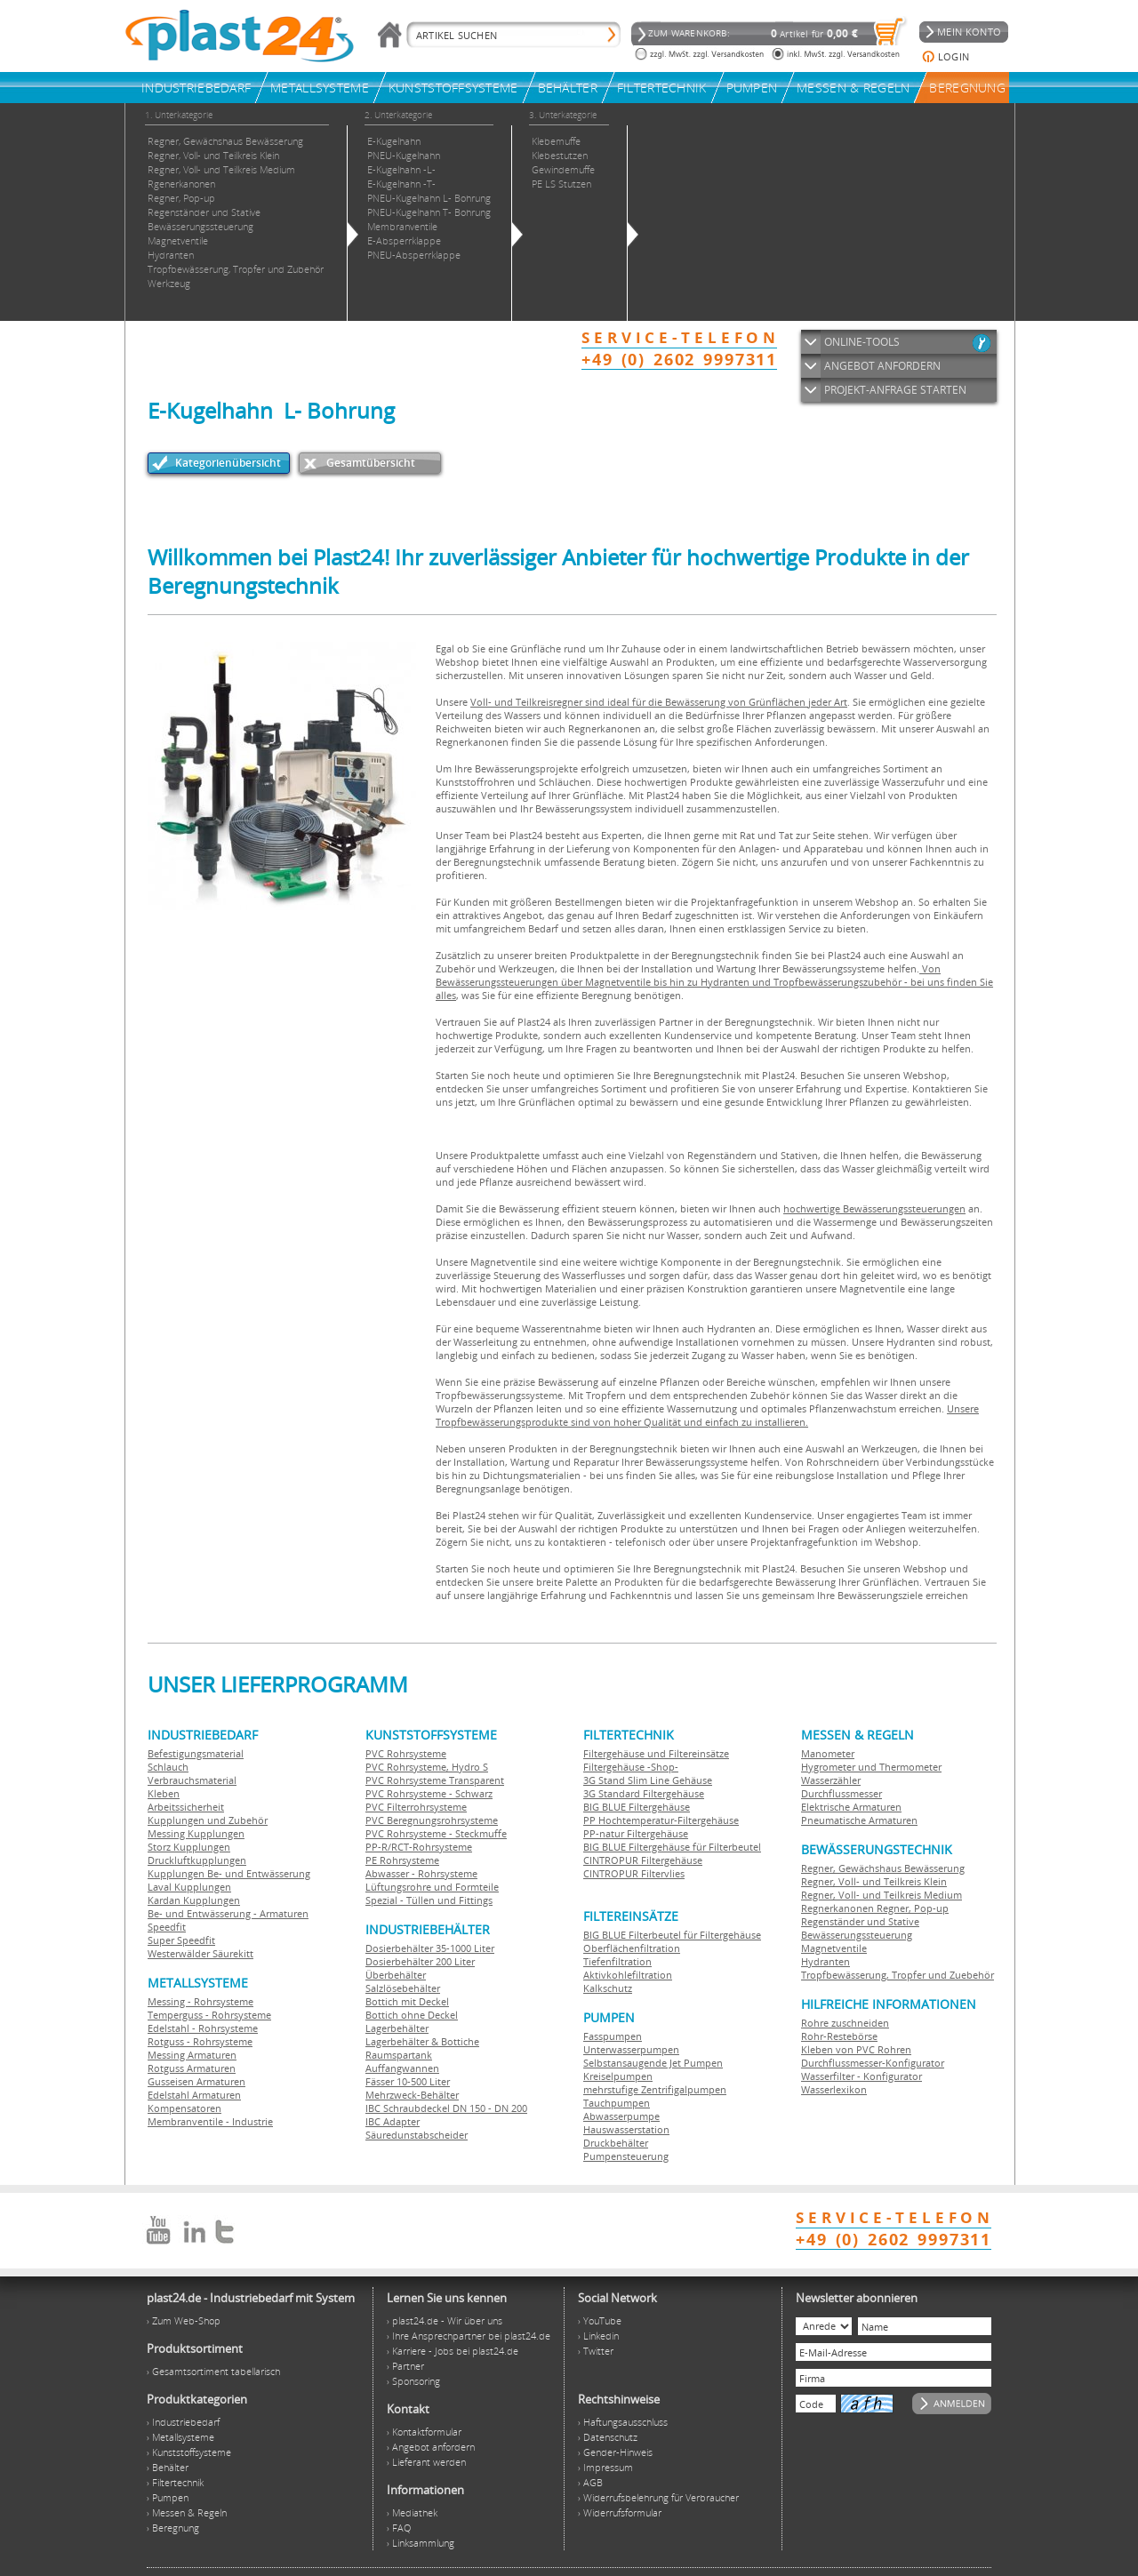 The height and width of the screenshot is (2576, 1138). I want to click on Selbstansaugende Jet Pumpen, so click(653, 2062).